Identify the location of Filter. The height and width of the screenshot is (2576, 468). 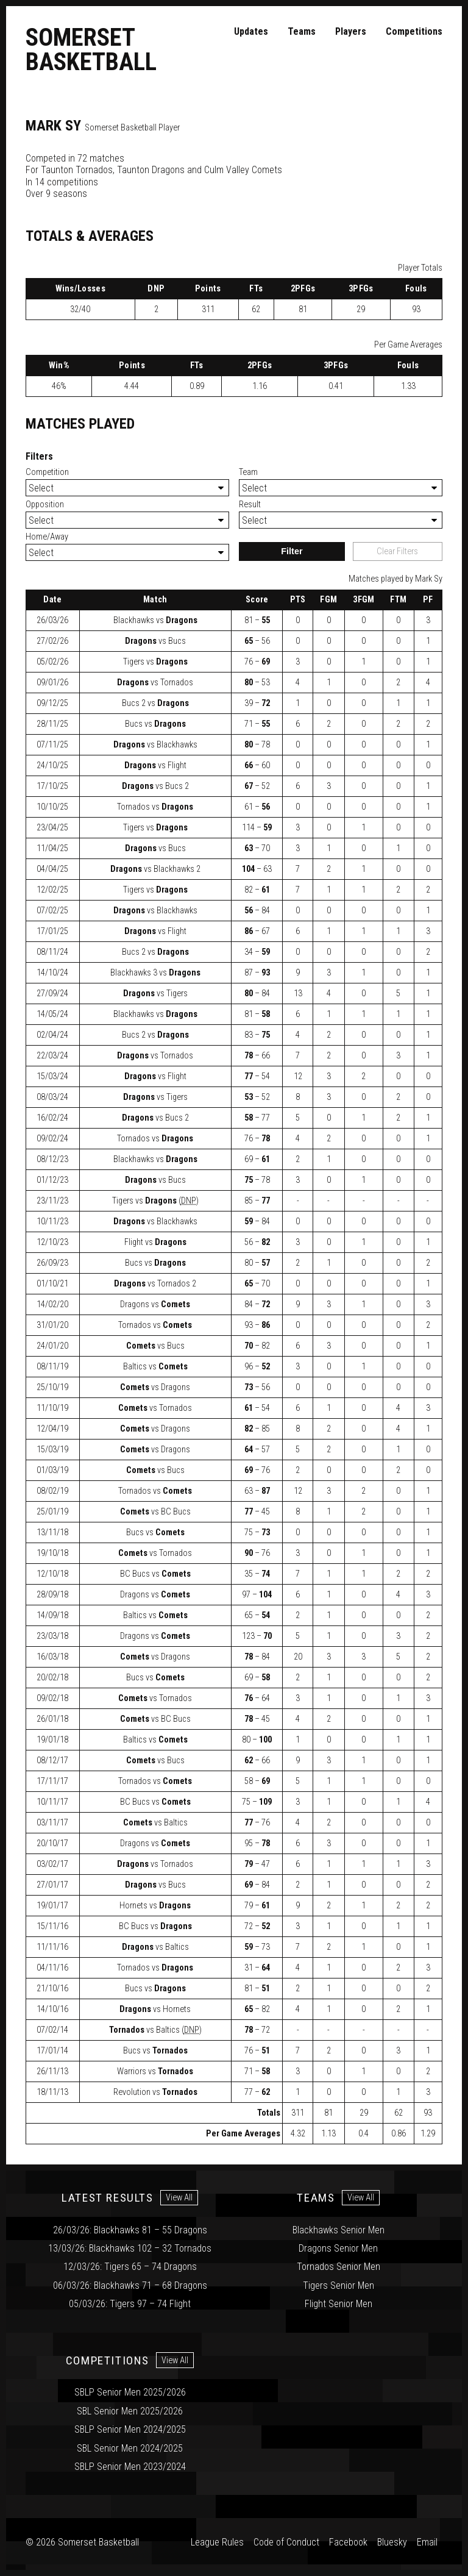
(291, 551).